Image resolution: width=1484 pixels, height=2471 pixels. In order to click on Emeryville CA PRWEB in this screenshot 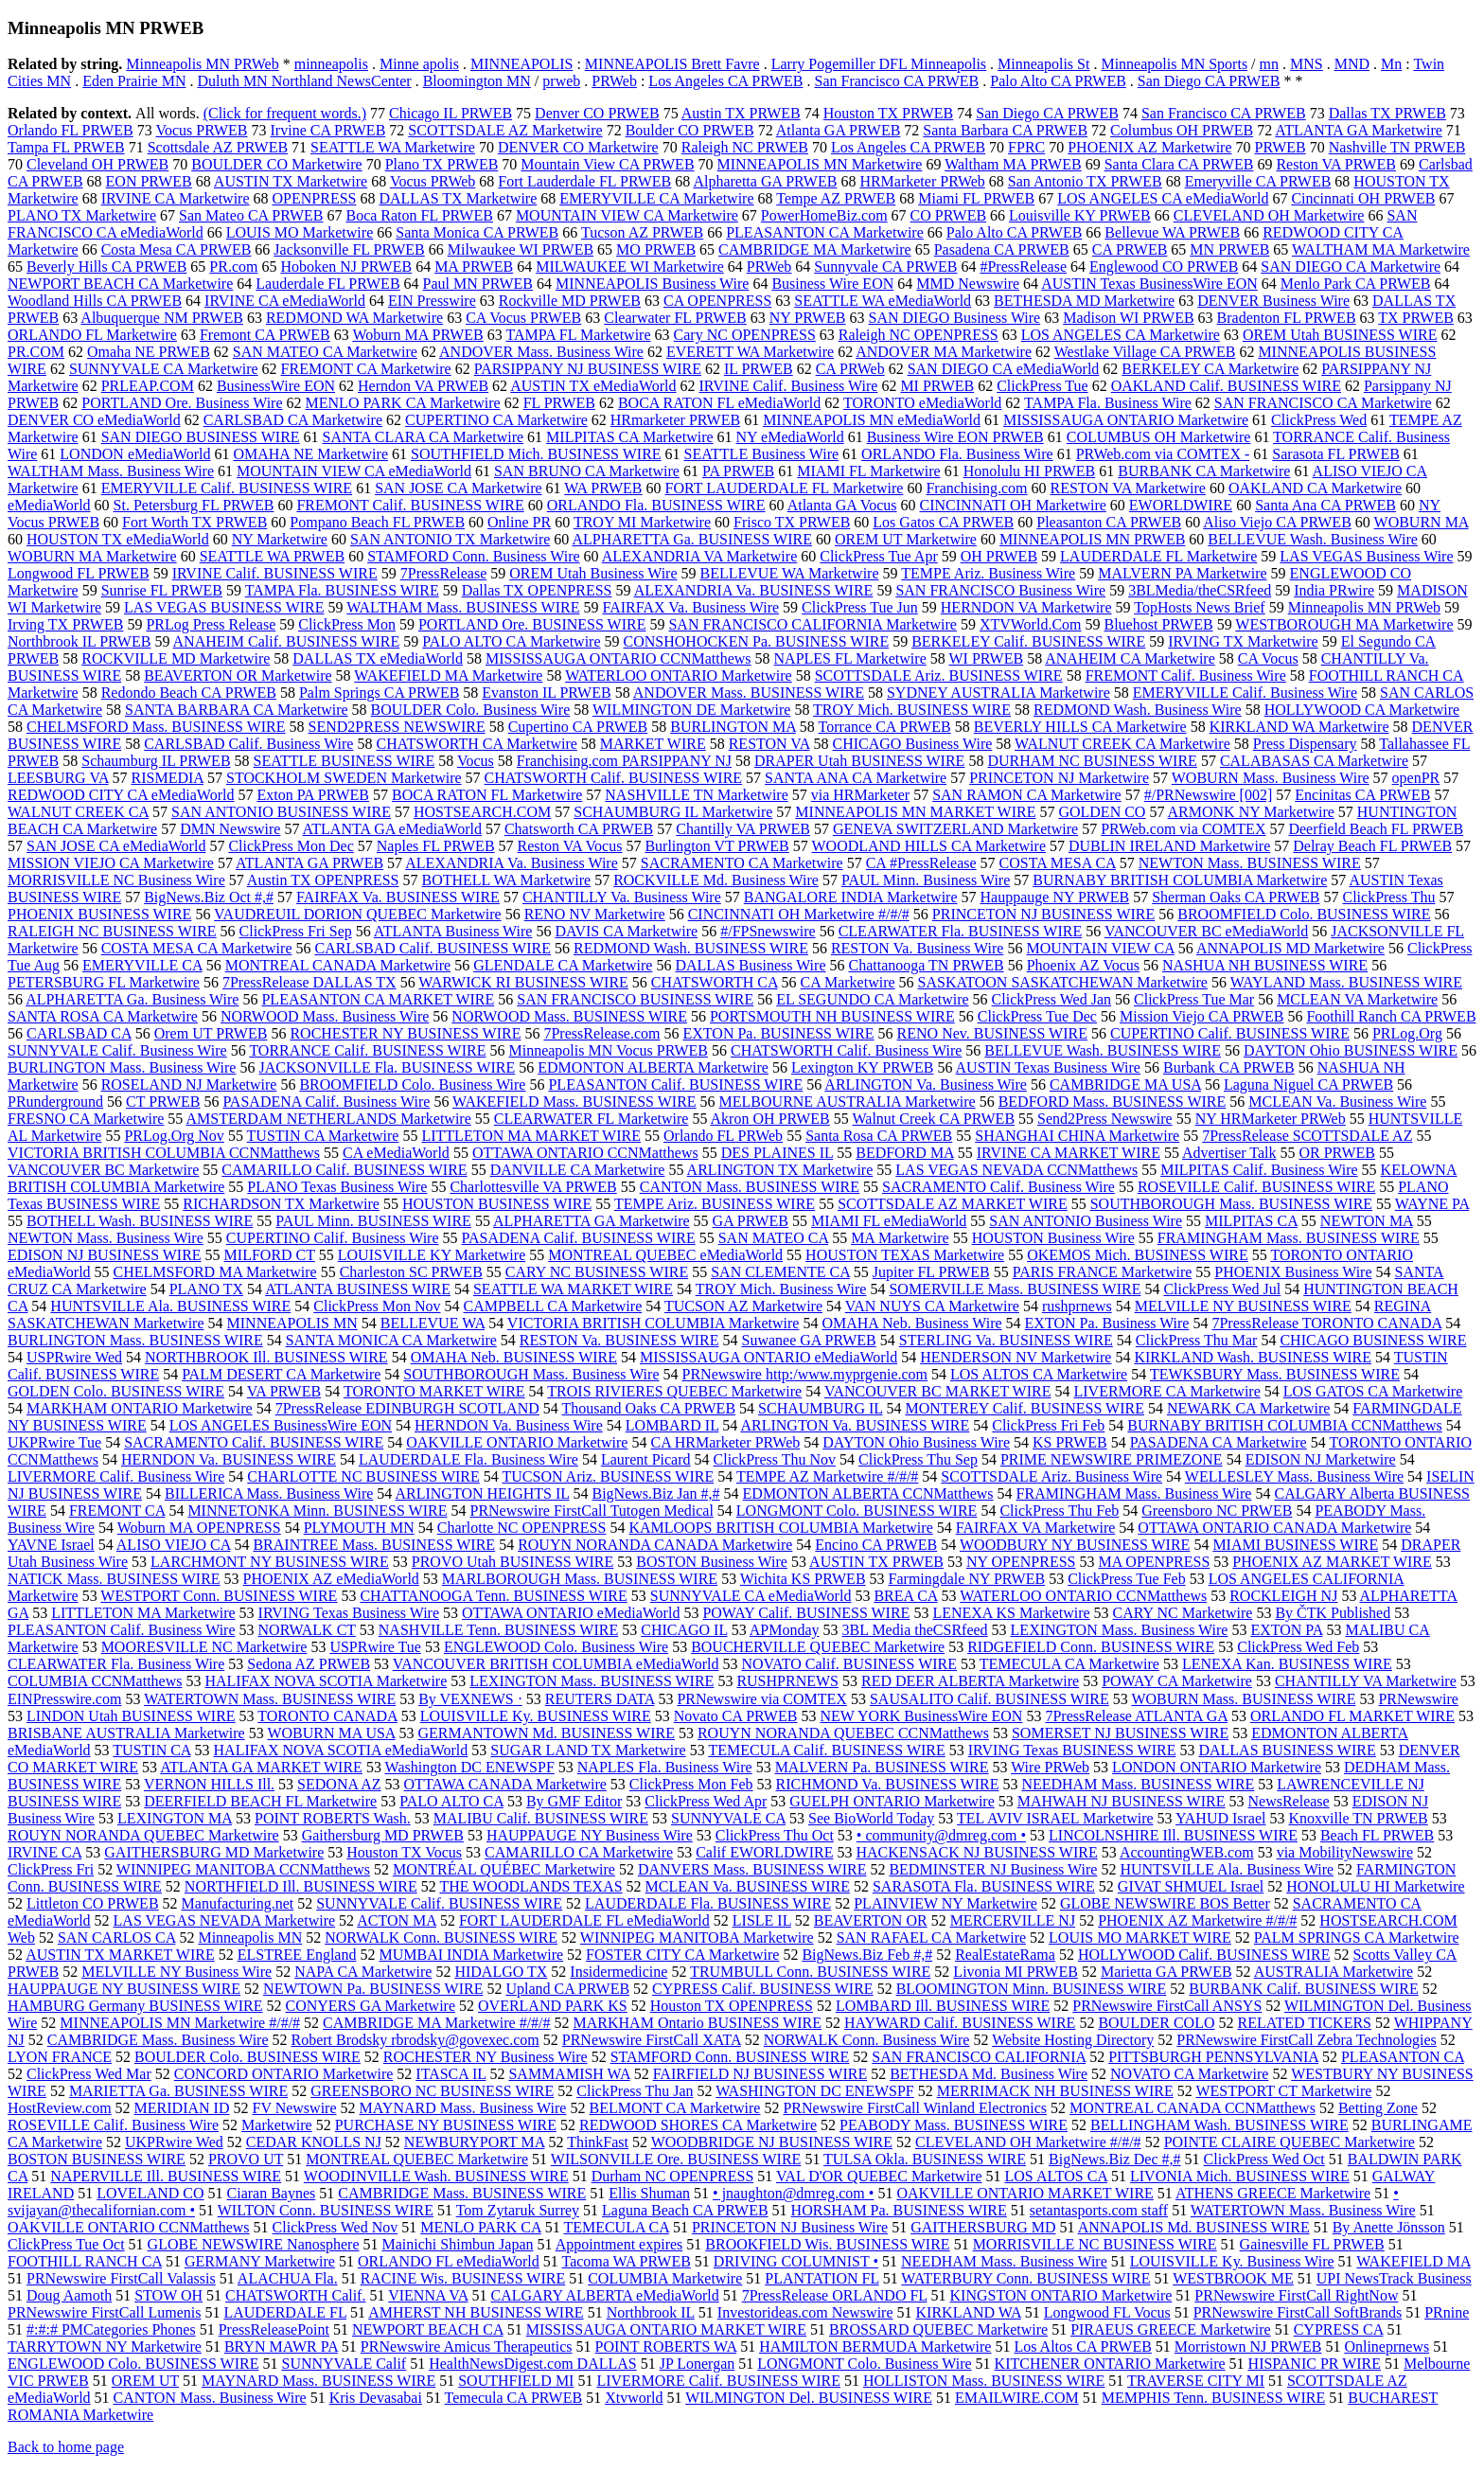, I will do `click(1258, 181)`.